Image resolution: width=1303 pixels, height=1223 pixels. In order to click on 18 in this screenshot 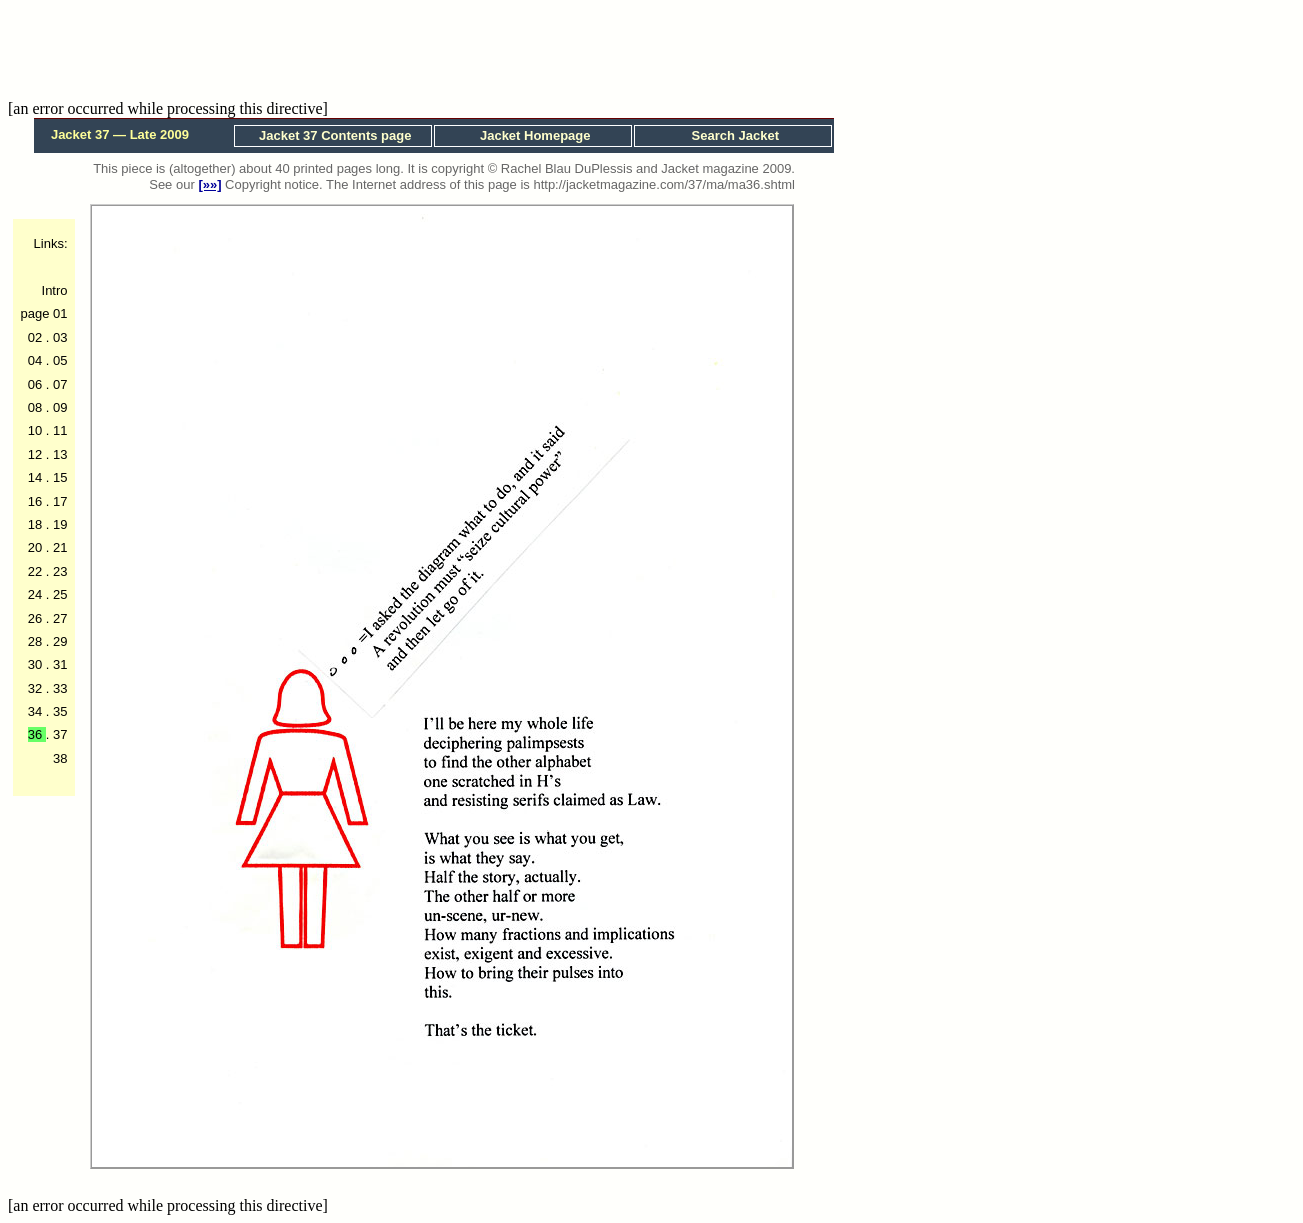, I will do `click(37, 524)`.